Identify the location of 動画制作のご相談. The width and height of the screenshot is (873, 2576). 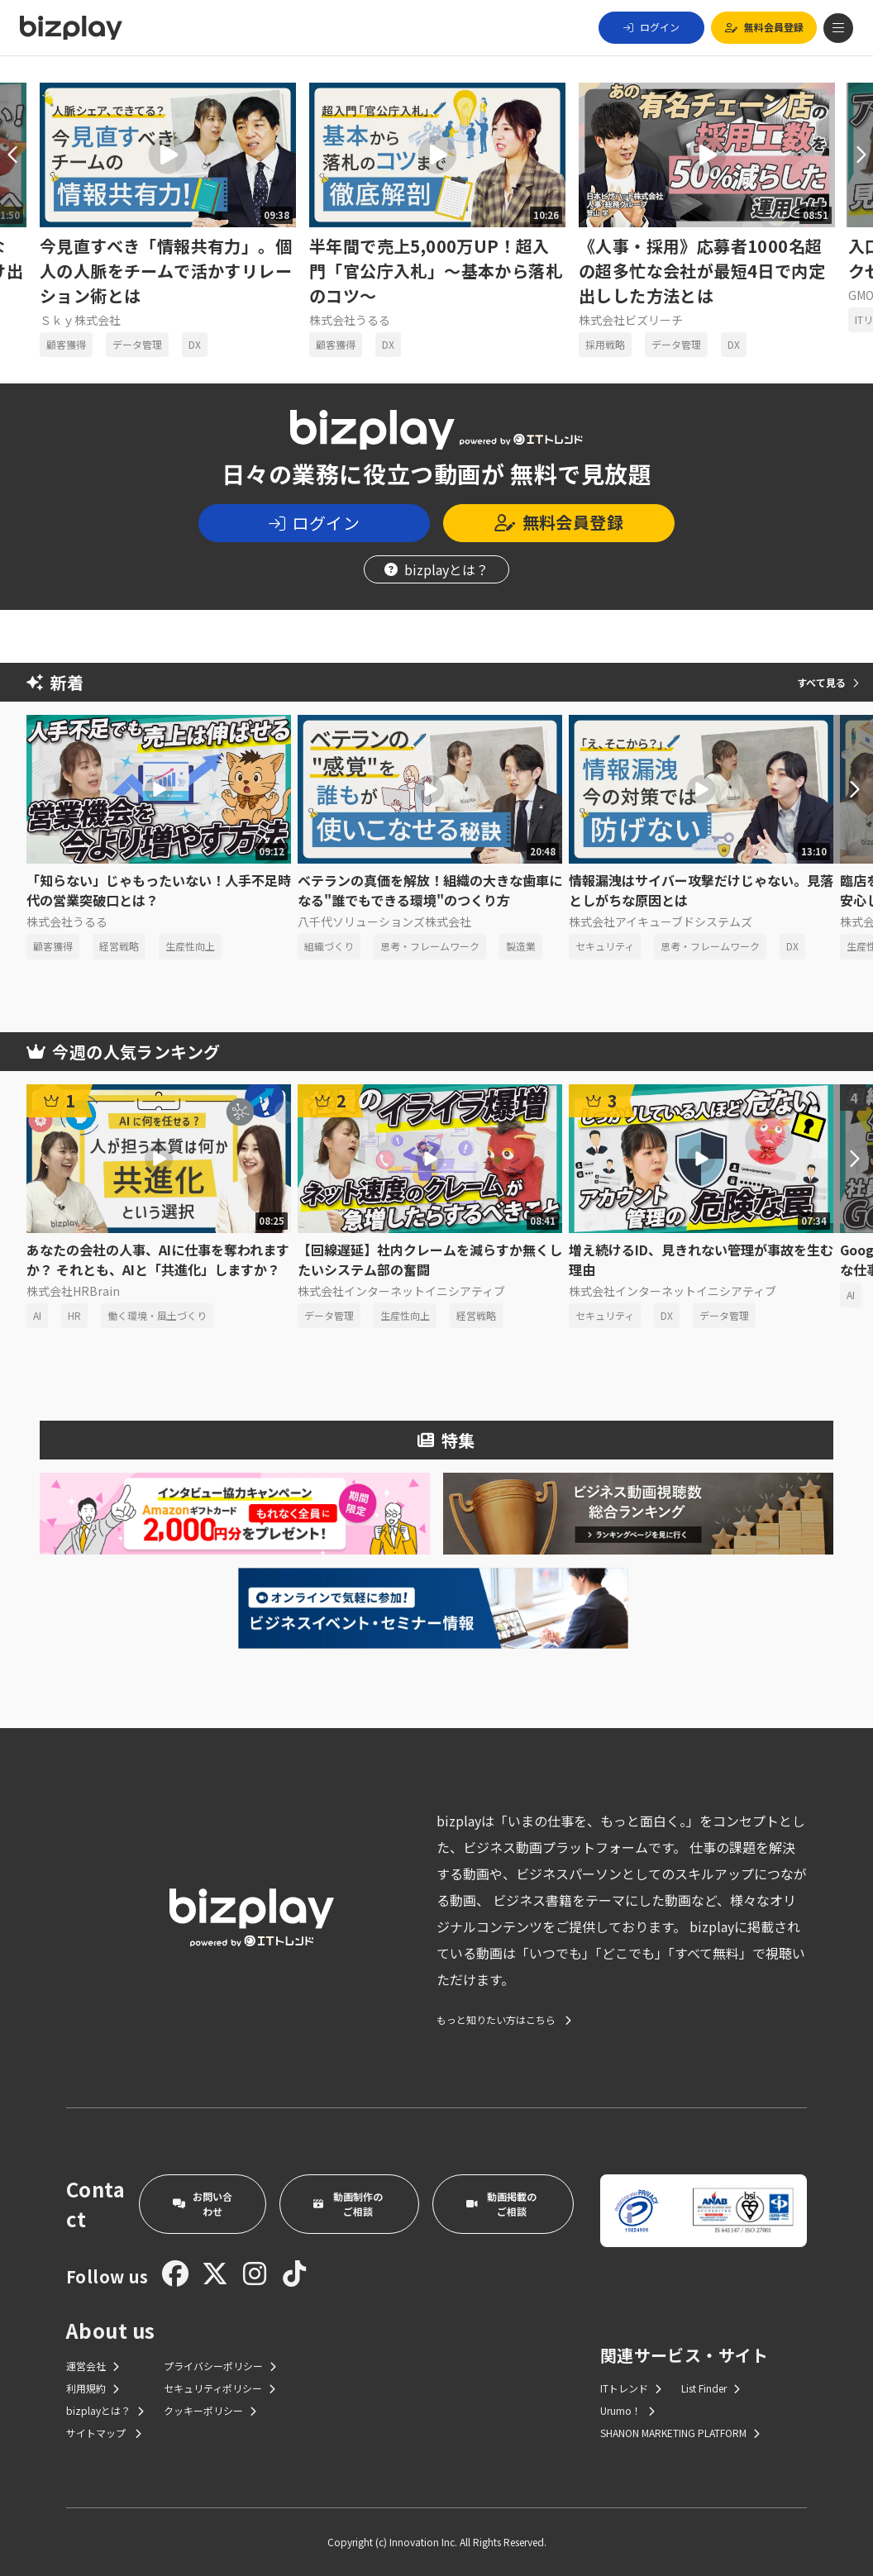
(348, 2203).